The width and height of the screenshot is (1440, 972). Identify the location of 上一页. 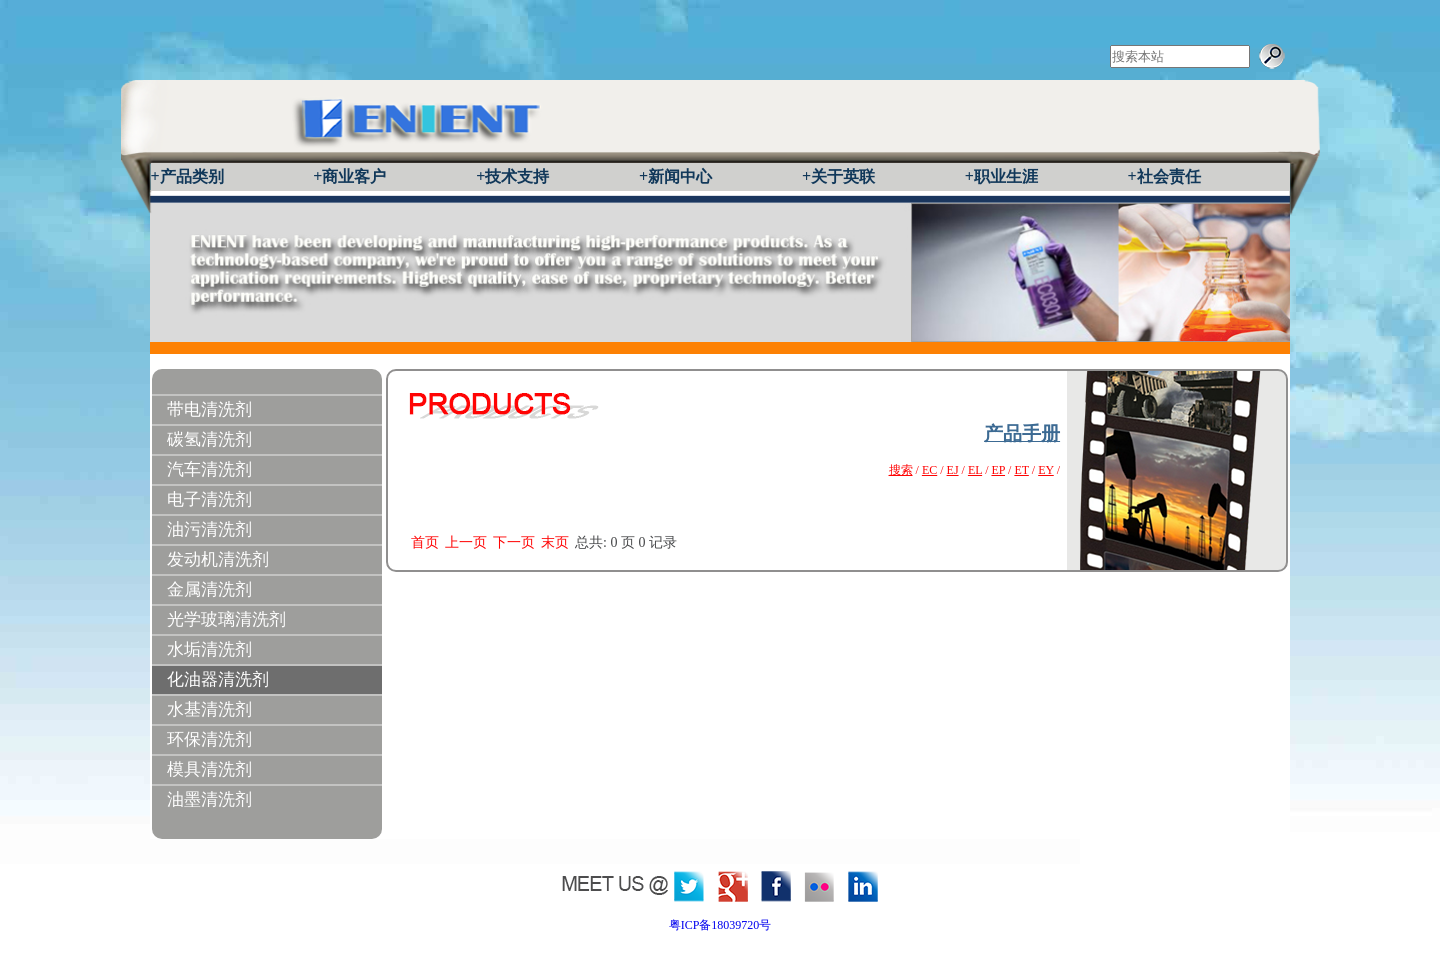
(466, 542).